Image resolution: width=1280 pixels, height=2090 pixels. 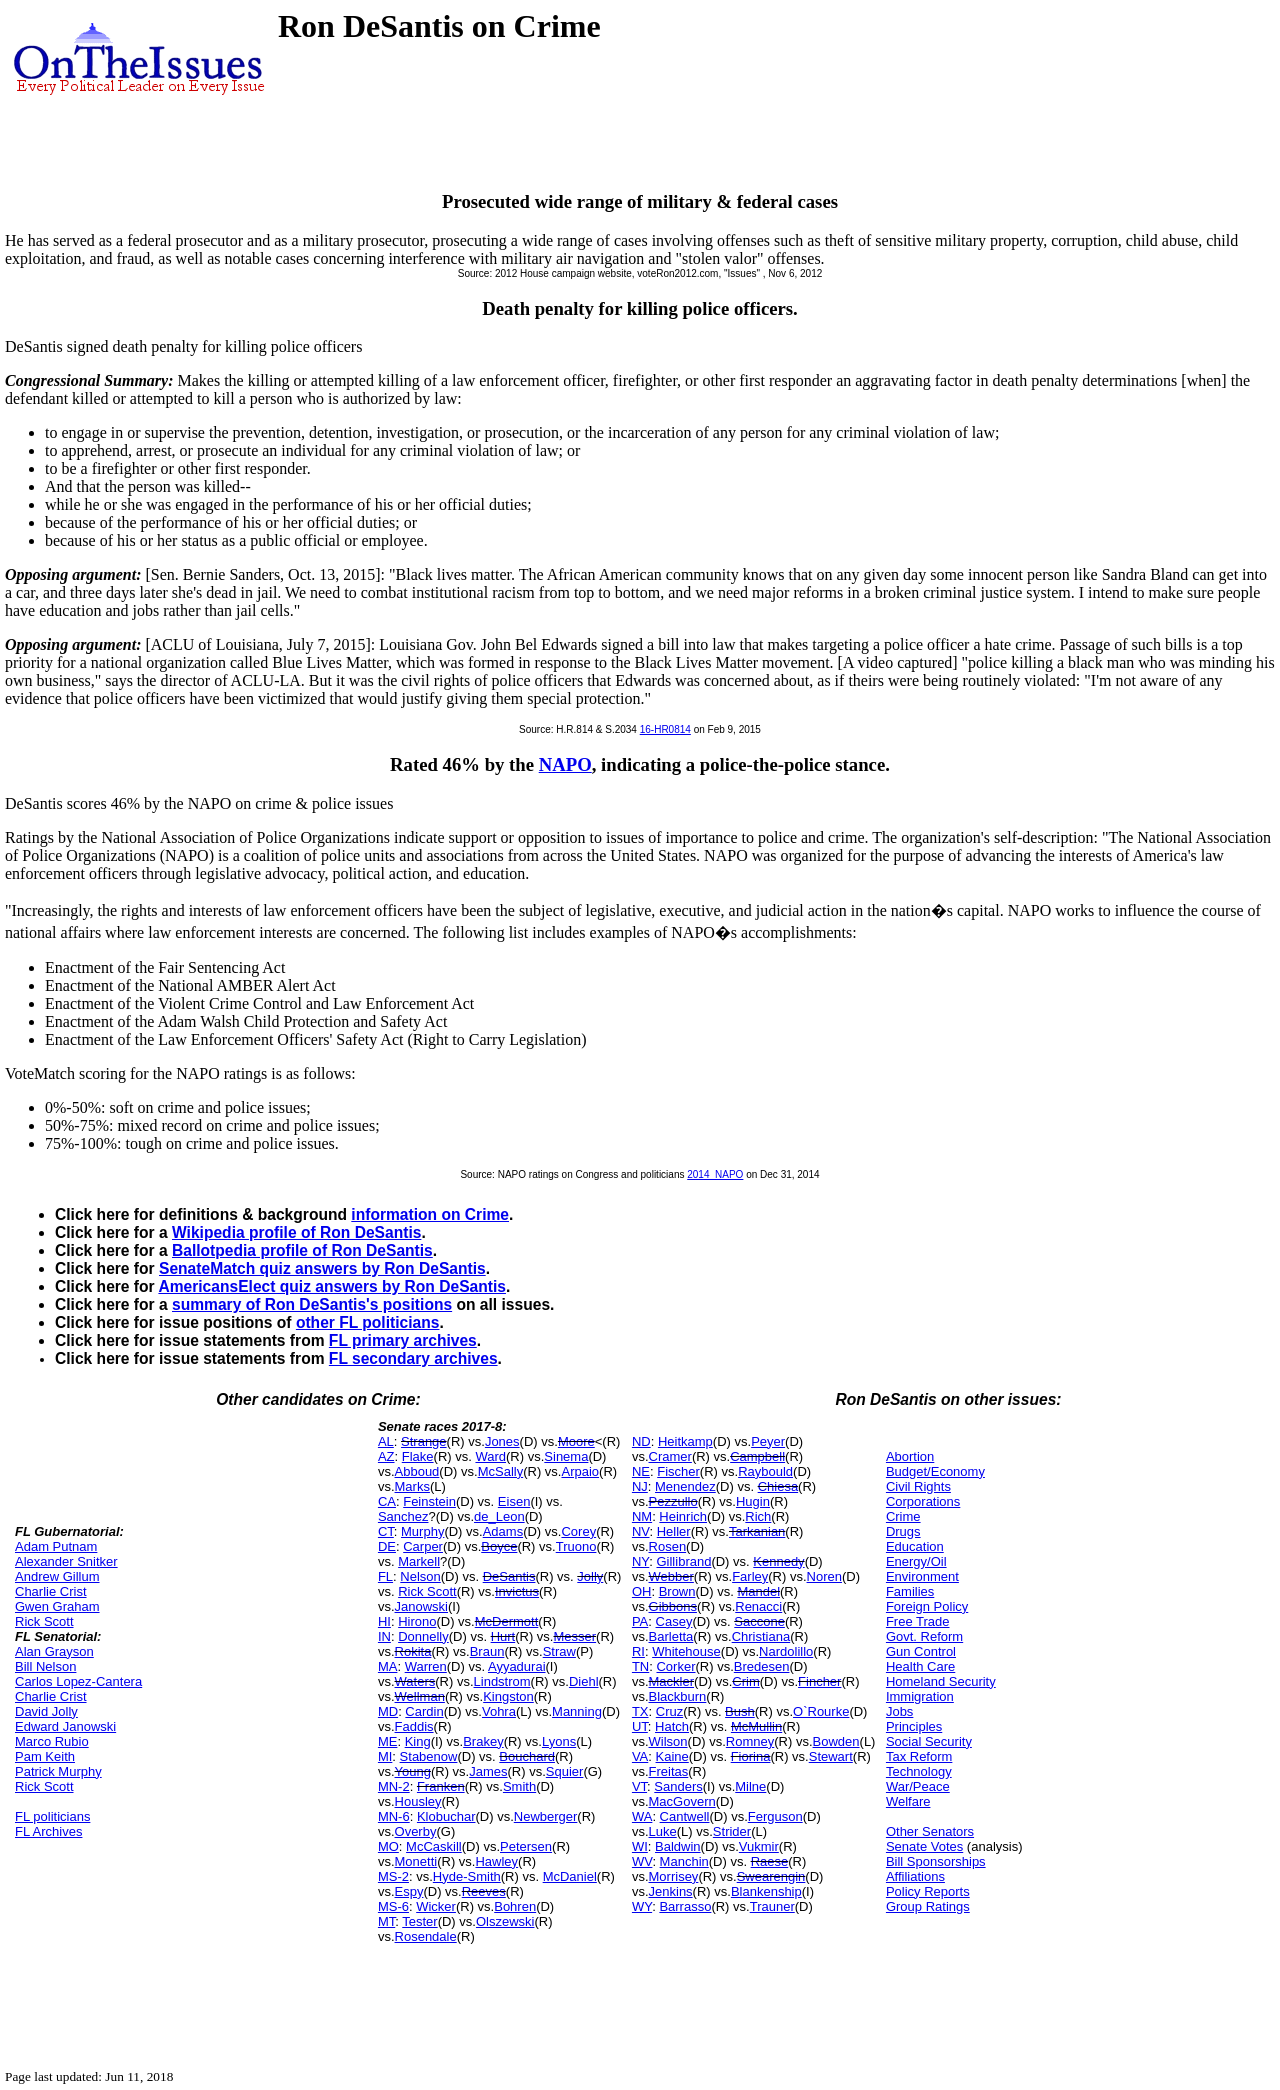 I want to click on TX, so click(x=640, y=1711).